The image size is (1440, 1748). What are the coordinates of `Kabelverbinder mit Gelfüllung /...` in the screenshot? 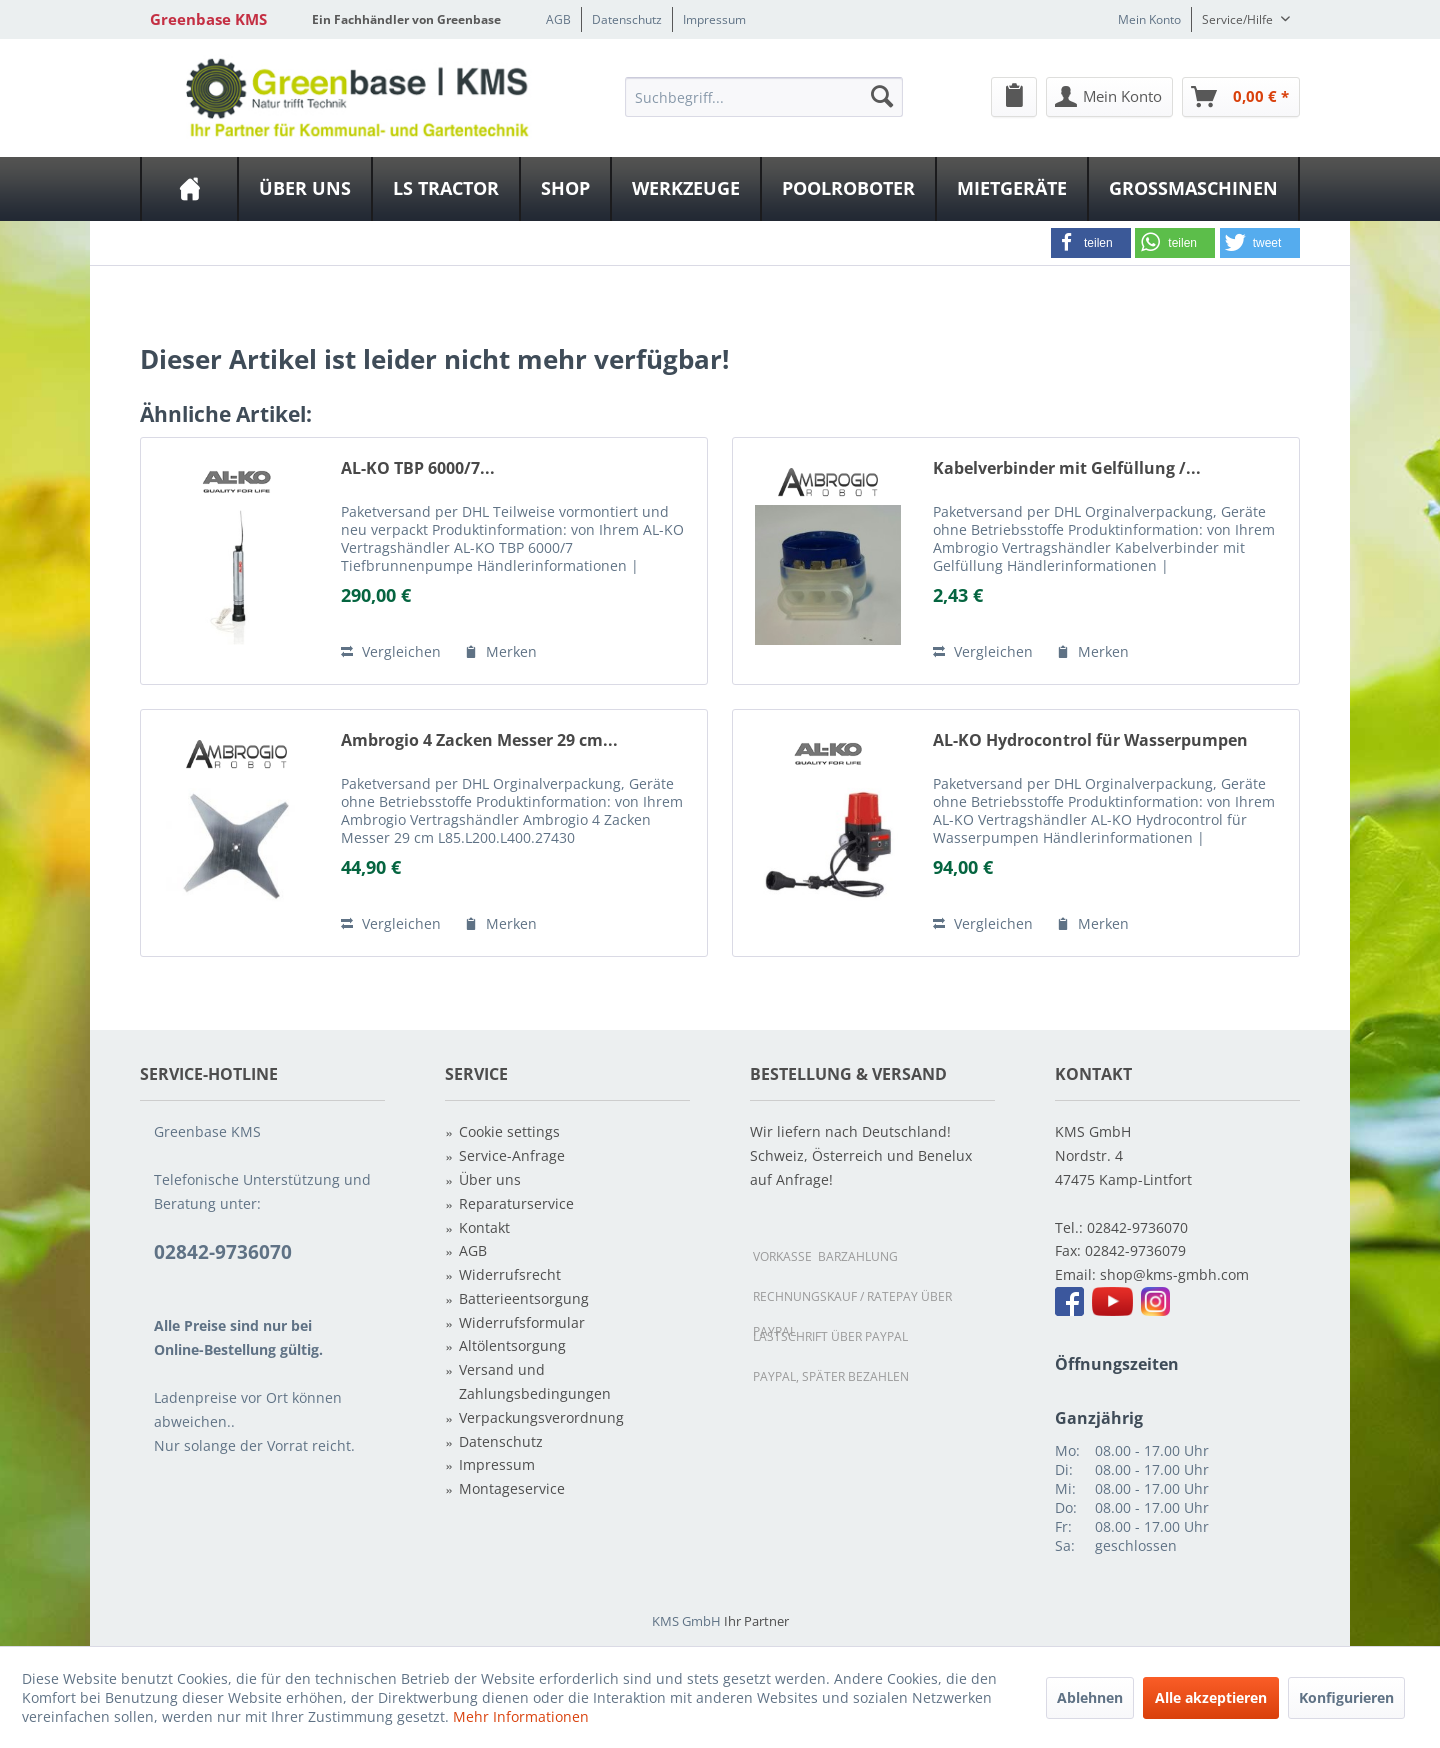 It's located at (1067, 468).